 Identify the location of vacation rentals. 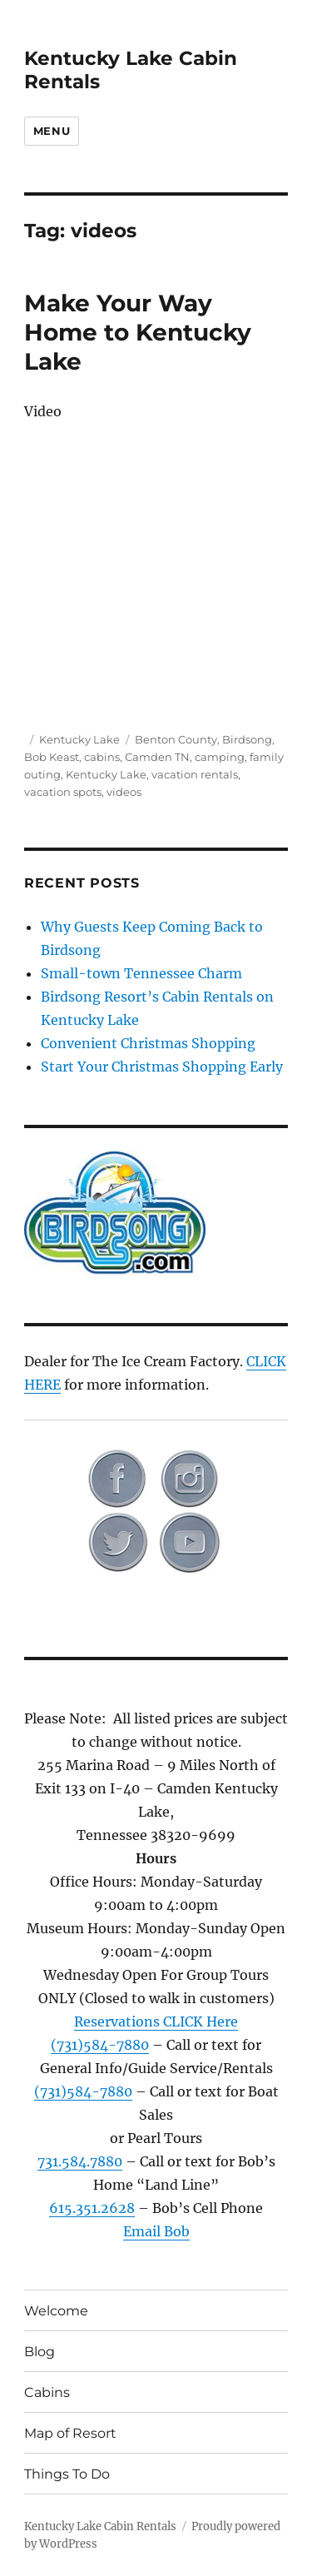
(194, 774).